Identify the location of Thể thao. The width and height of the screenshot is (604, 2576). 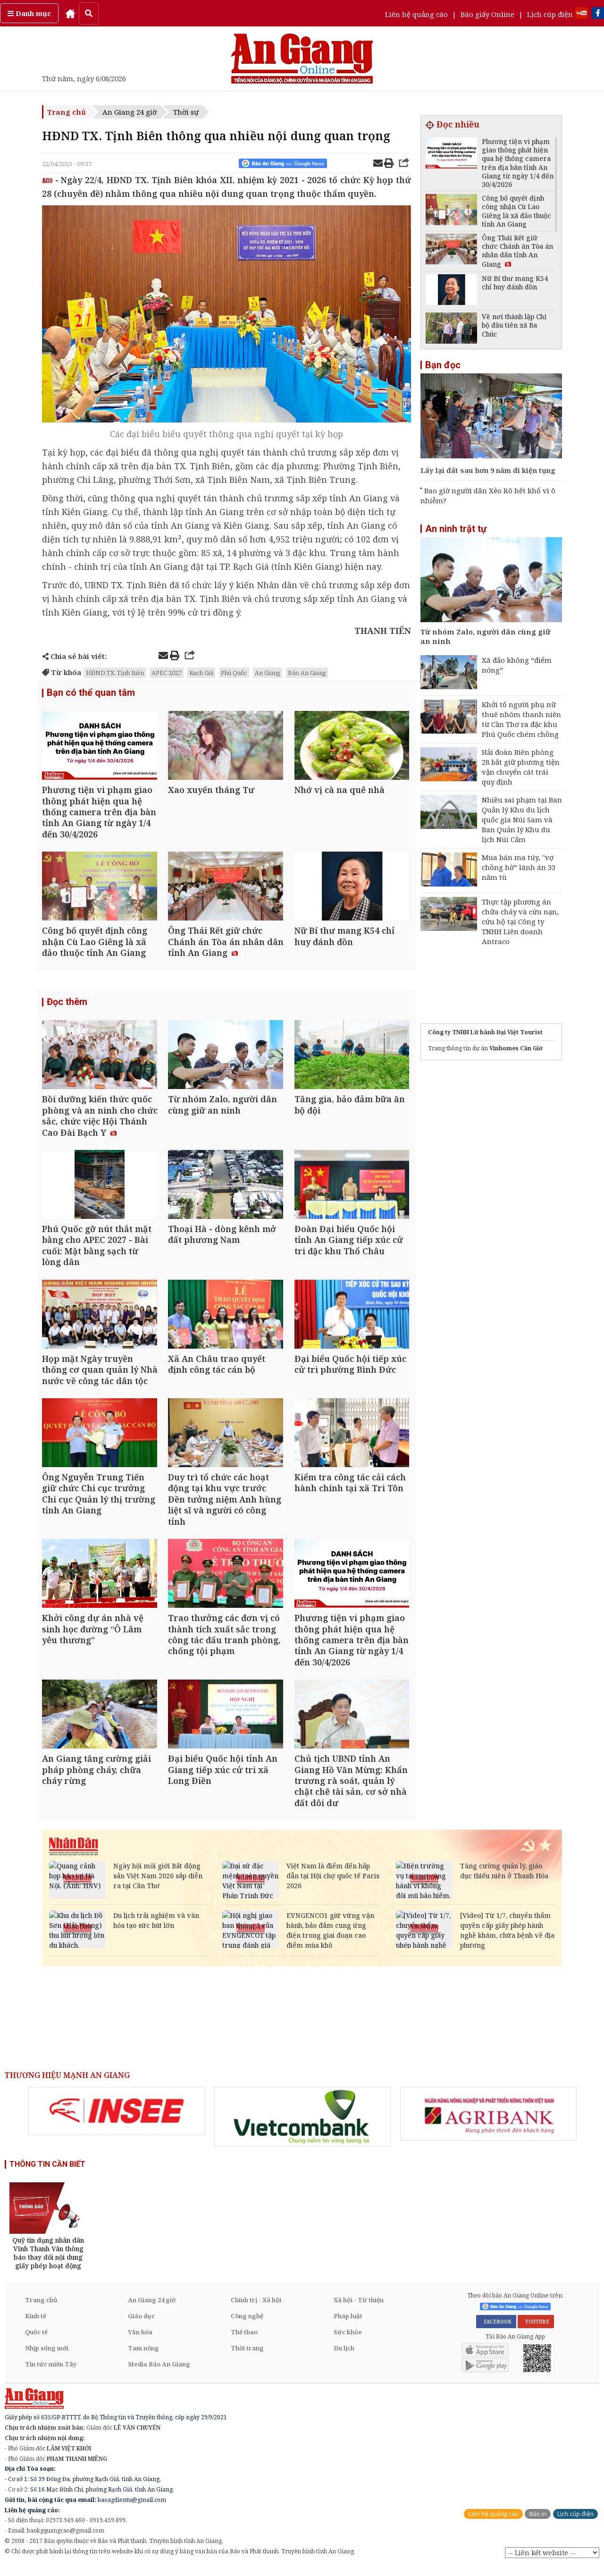
(244, 2341).